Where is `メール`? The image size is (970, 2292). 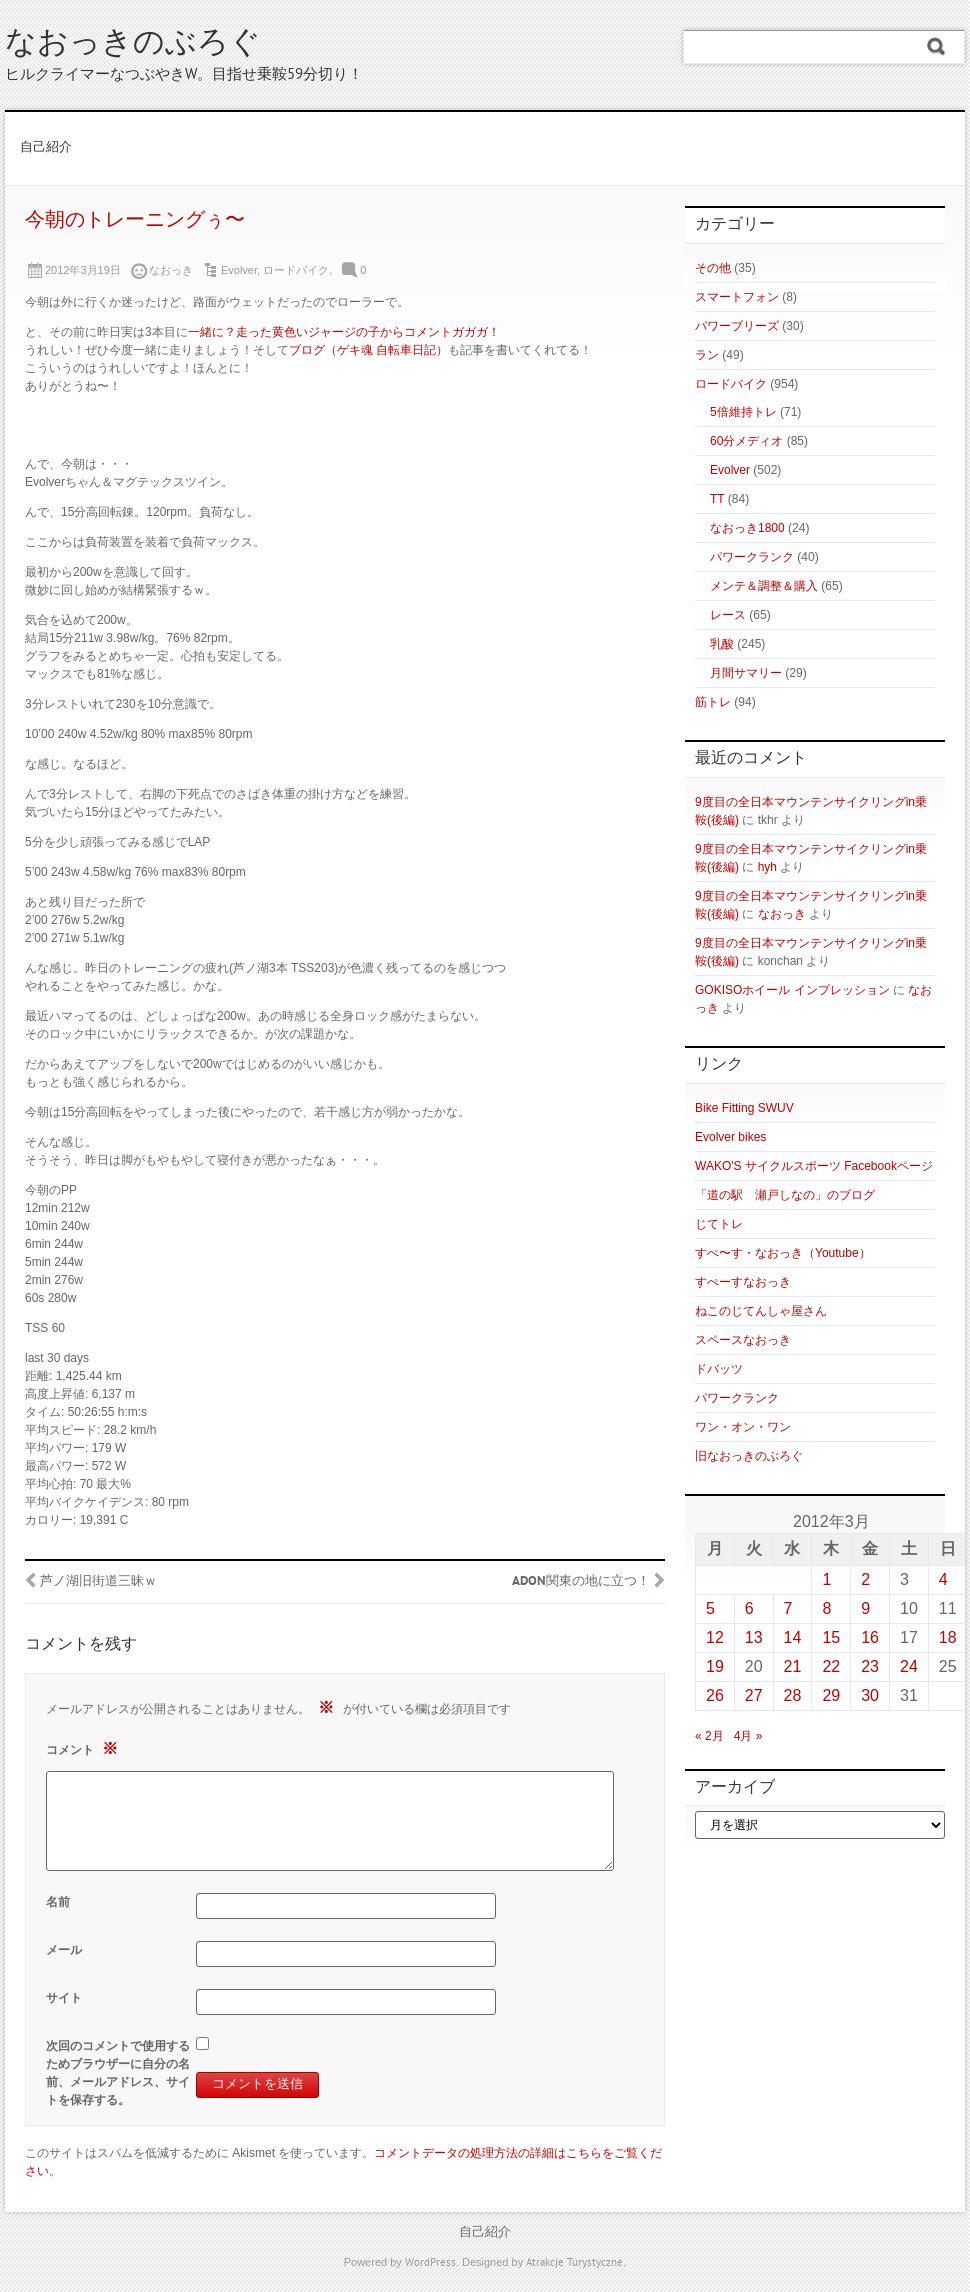 メール is located at coordinates (64, 1950).